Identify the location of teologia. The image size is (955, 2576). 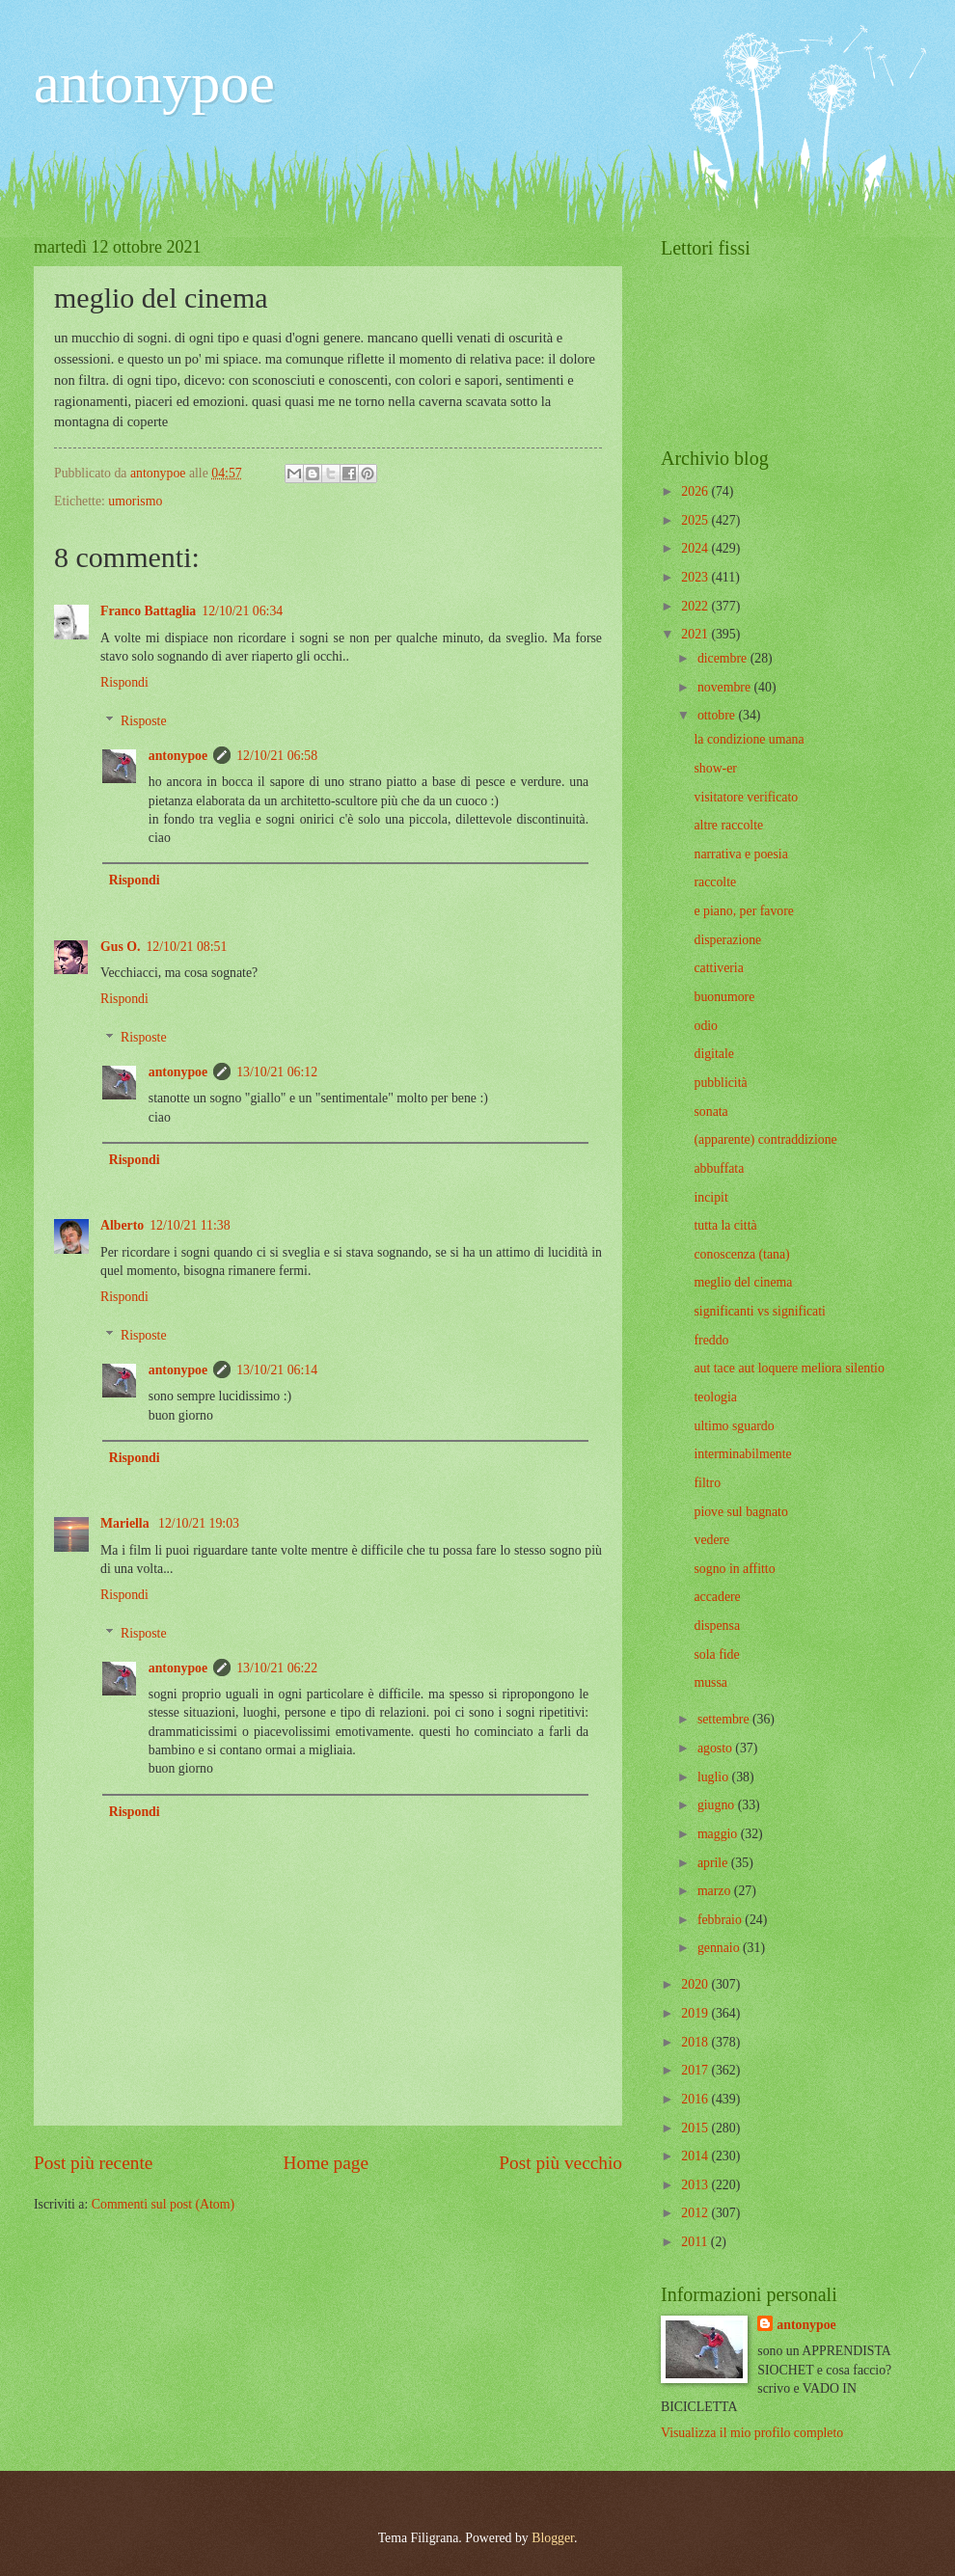
(715, 1397).